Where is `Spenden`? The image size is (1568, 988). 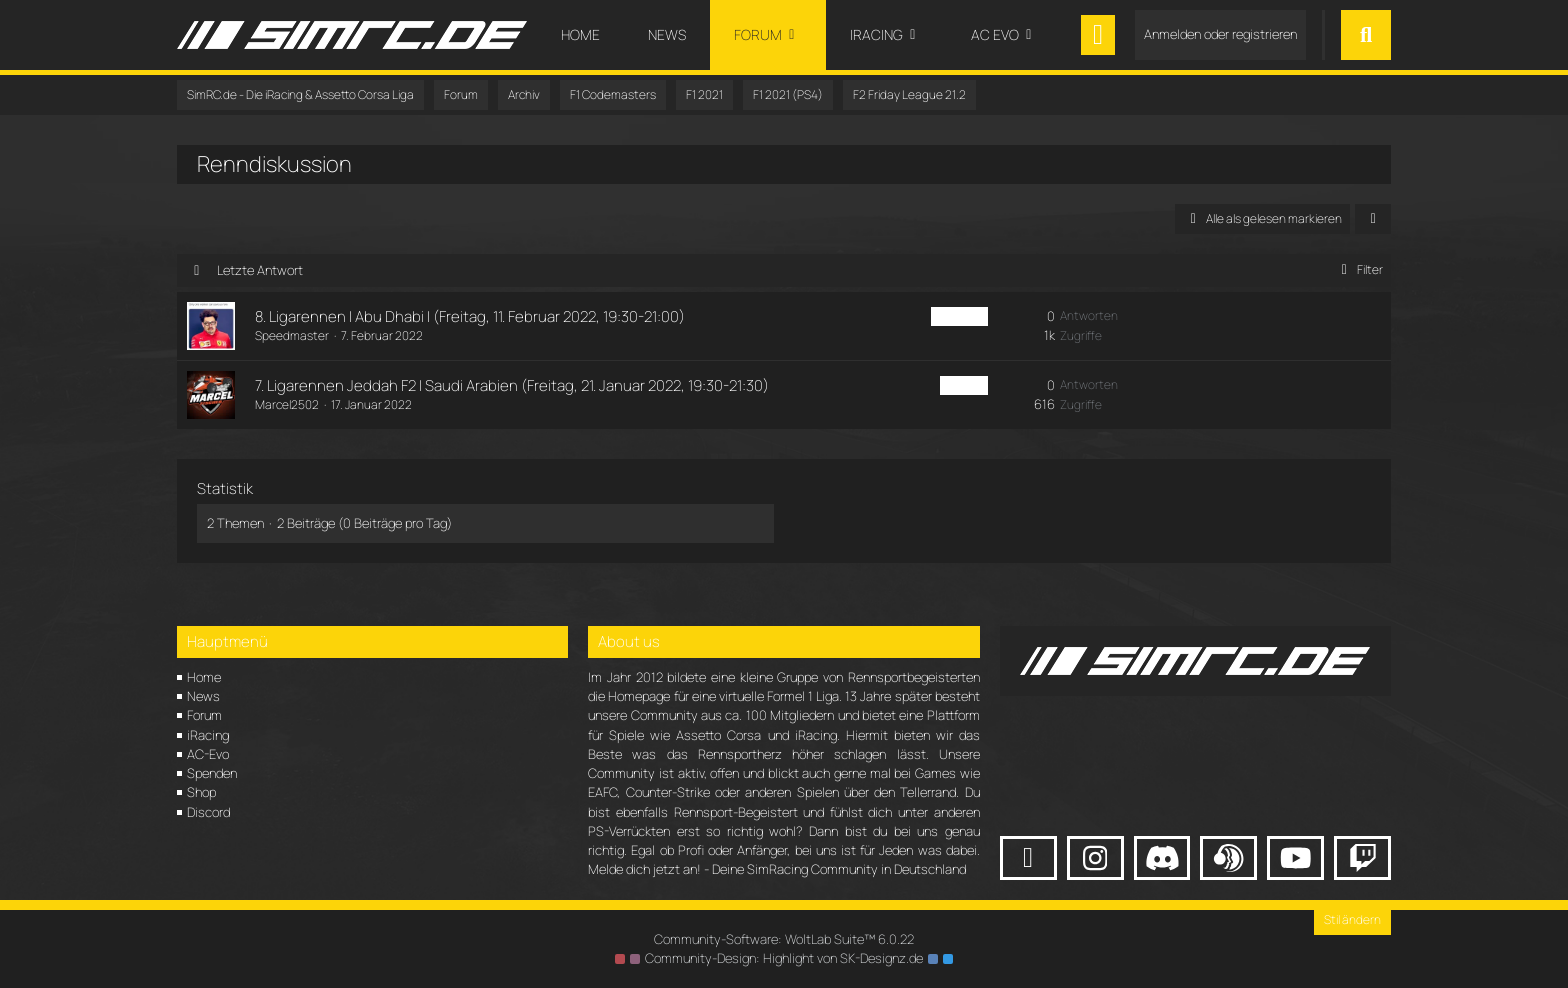
Spenden is located at coordinates (212, 773).